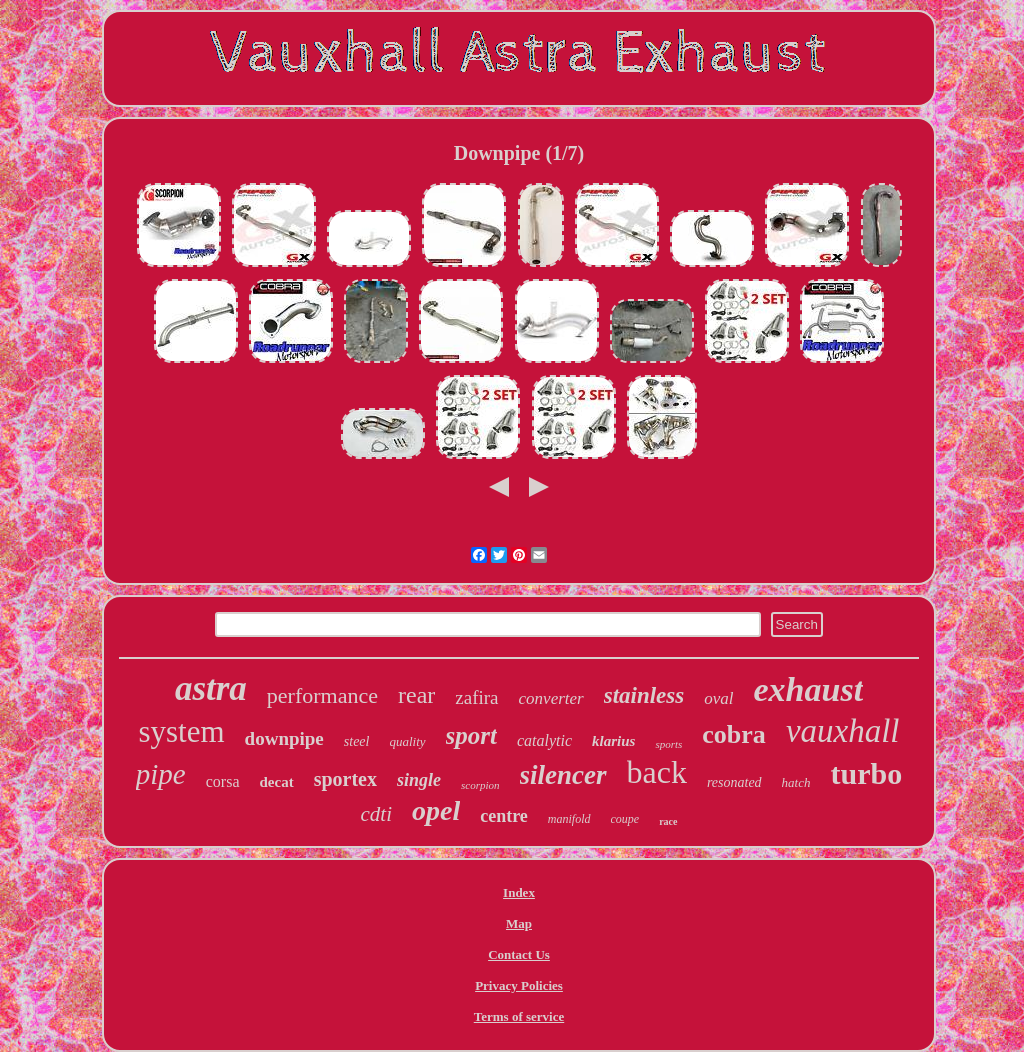 This screenshot has height=1052, width=1024. I want to click on oval, so click(718, 698).